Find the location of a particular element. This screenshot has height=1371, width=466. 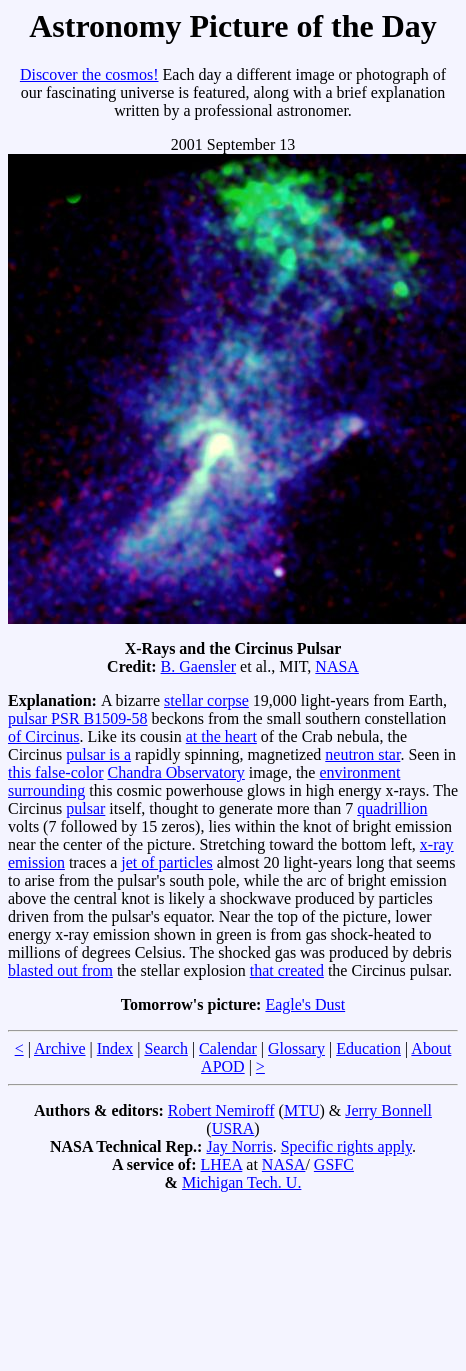

neutron star is located at coordinates (362, 754).